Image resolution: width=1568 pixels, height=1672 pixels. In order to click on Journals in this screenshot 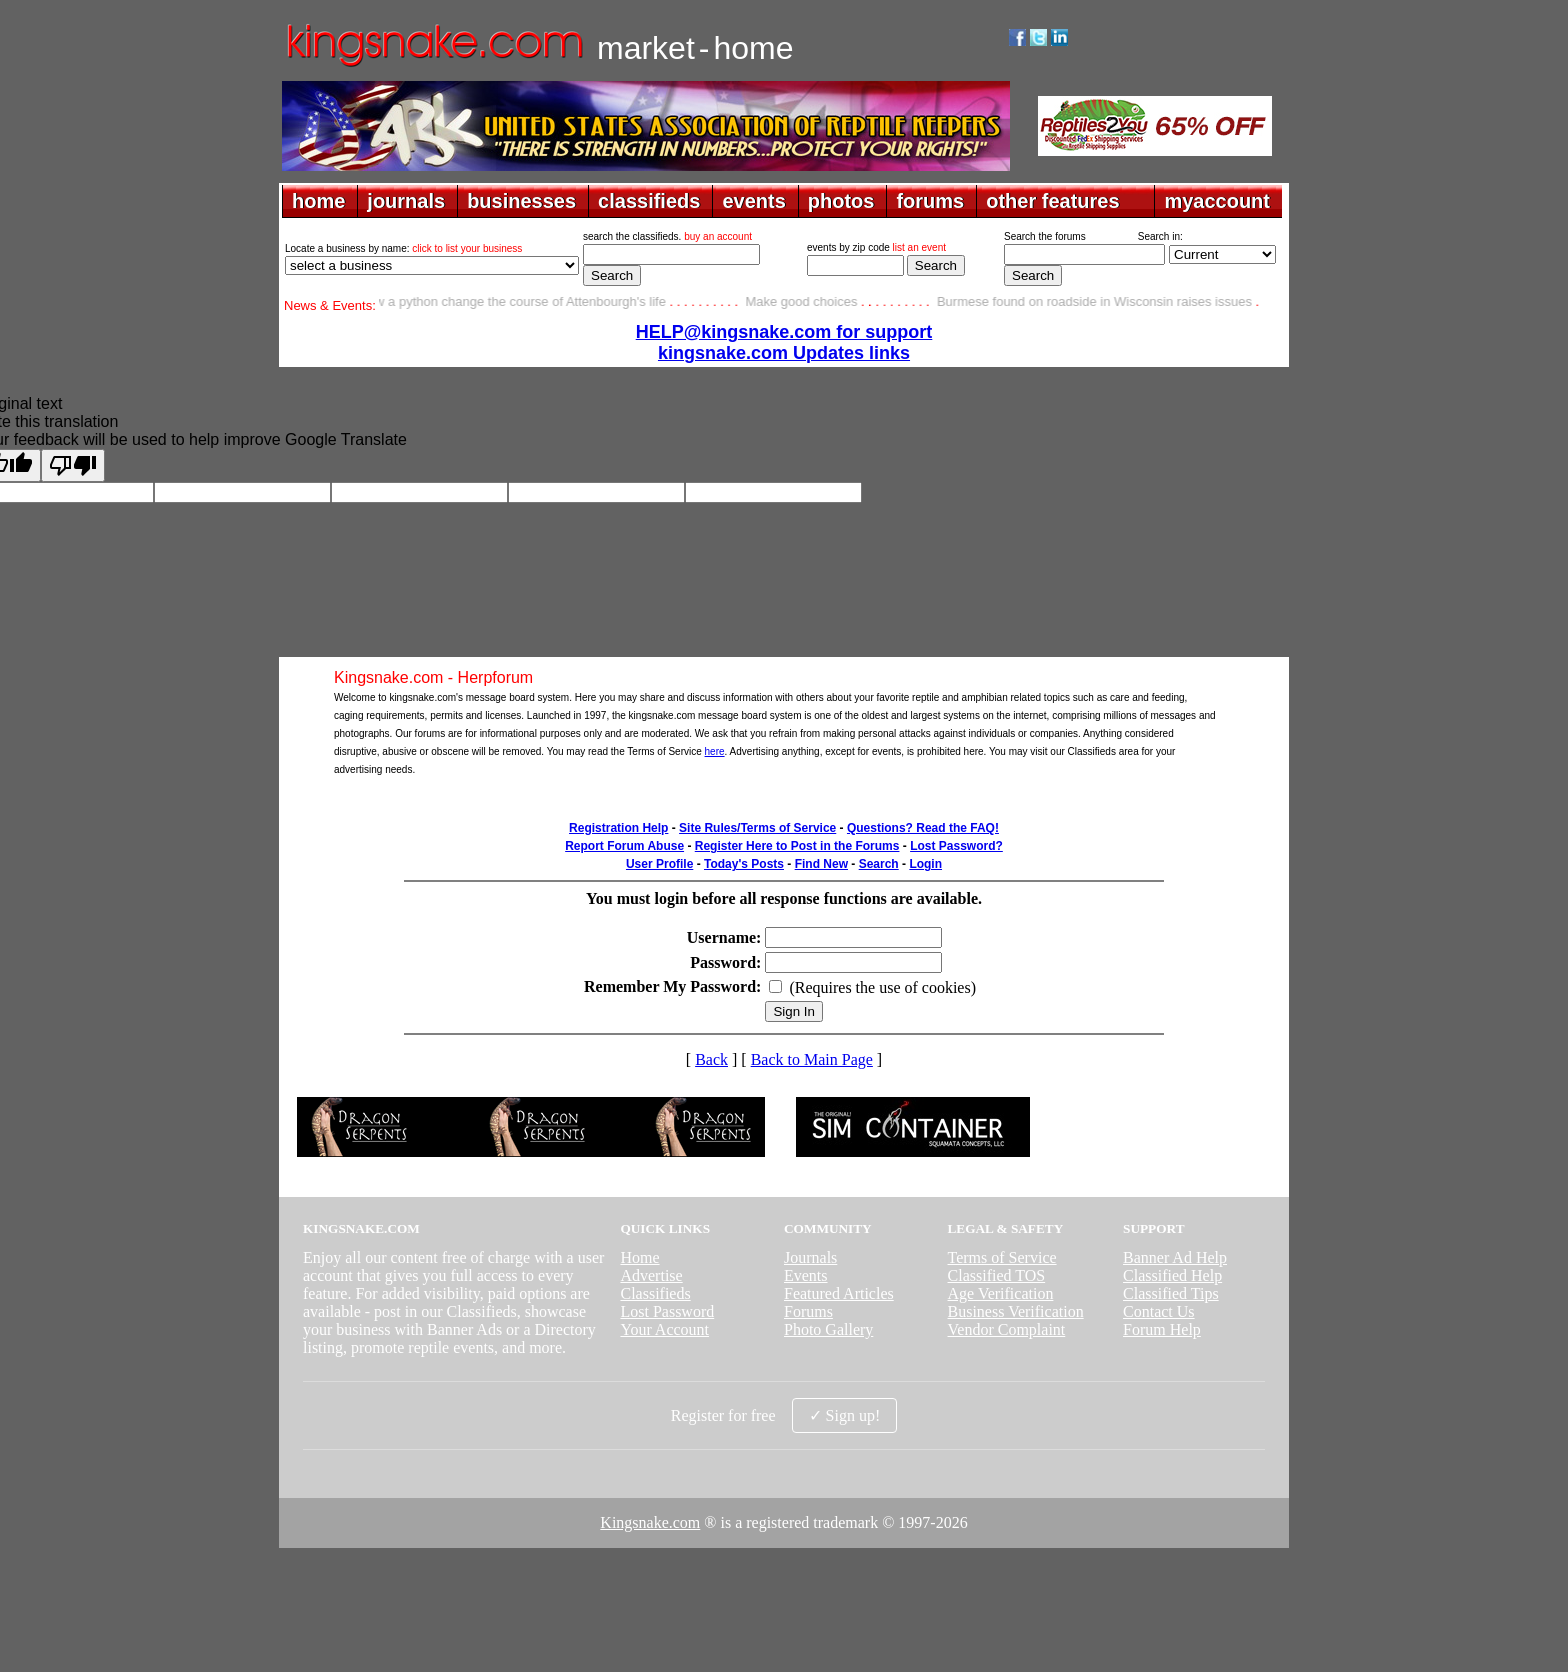, I will do `click(810, 1257)`.